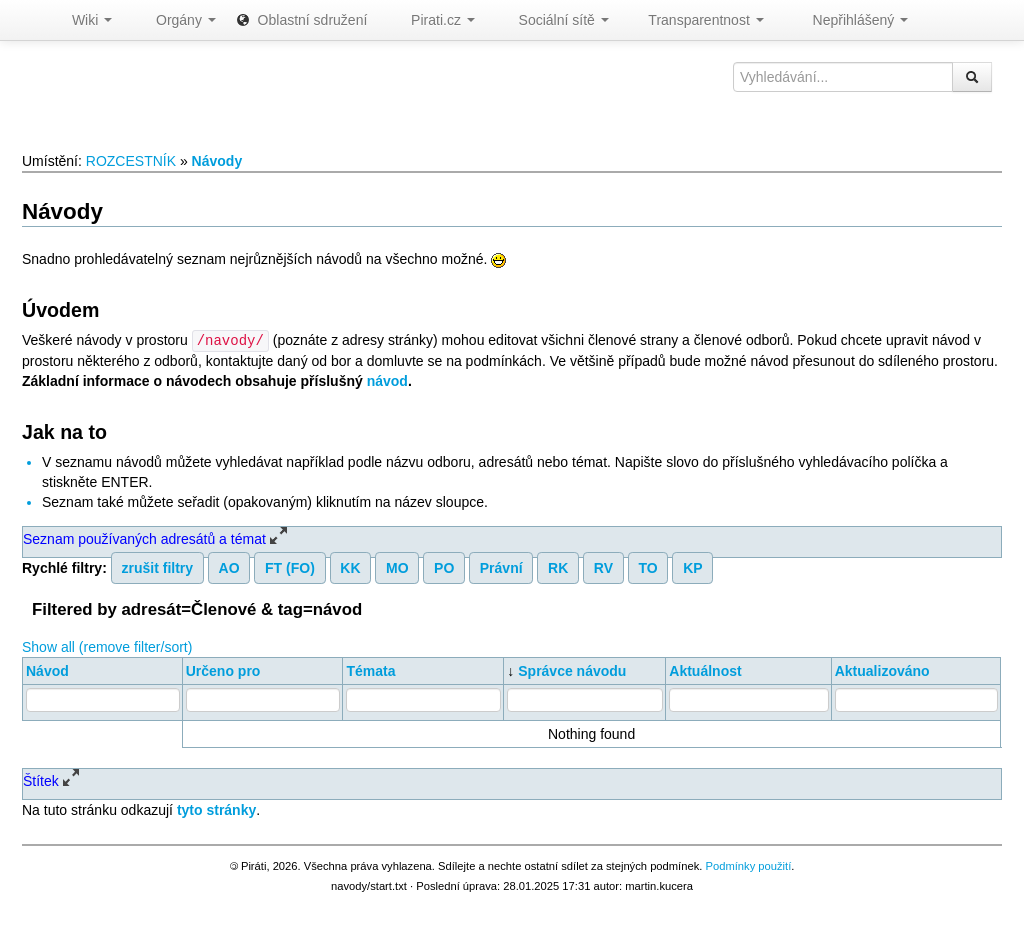 This screenshot has height=925, width=1024. What do you see at coordinates (501, 567) in the screenshot?
I see `Právní` at bounding box center [501, 567].